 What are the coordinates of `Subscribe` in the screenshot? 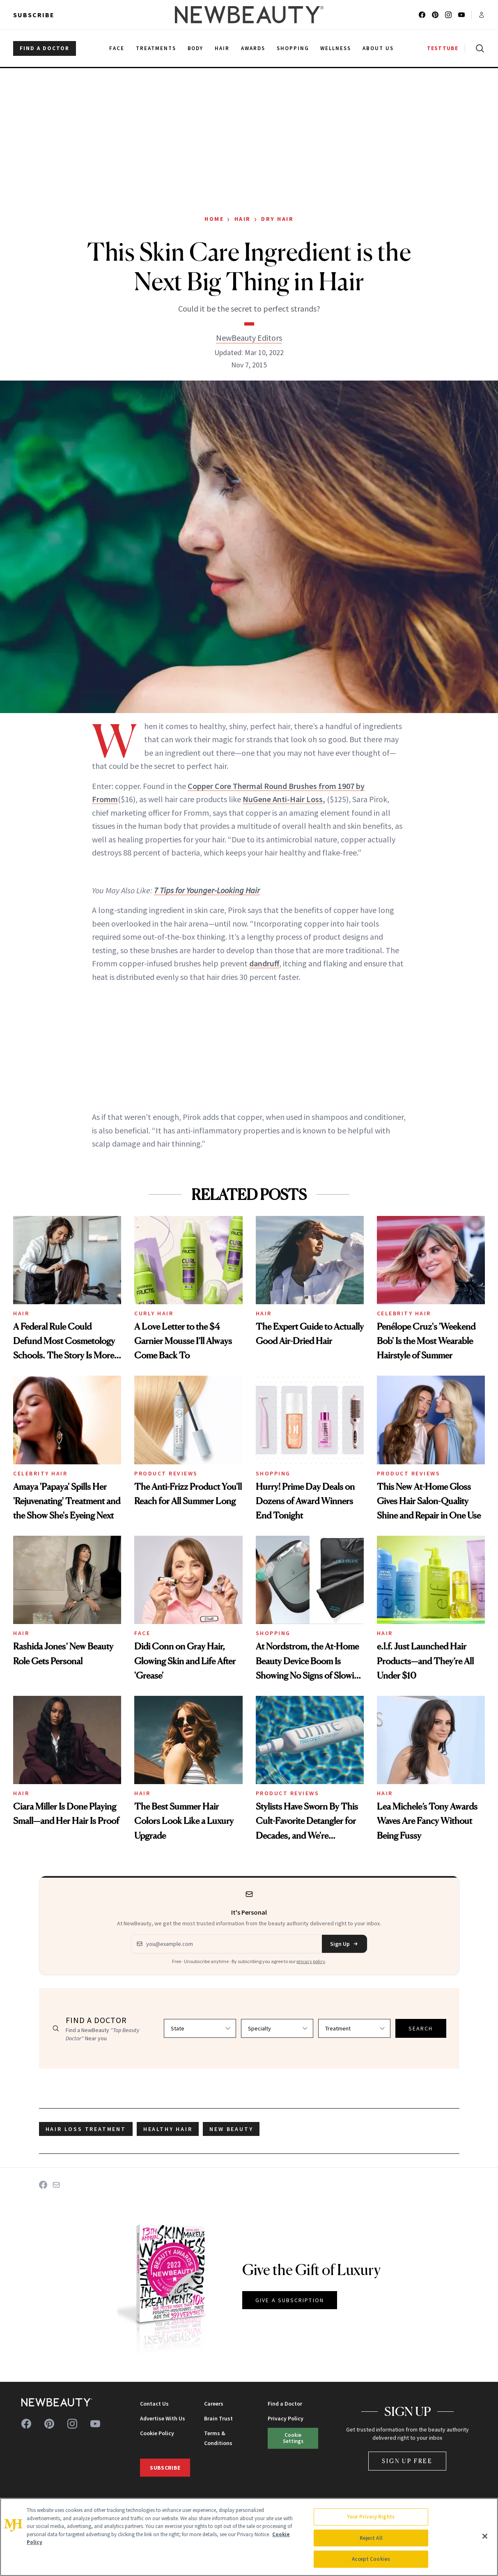 It's located at (34, 15).